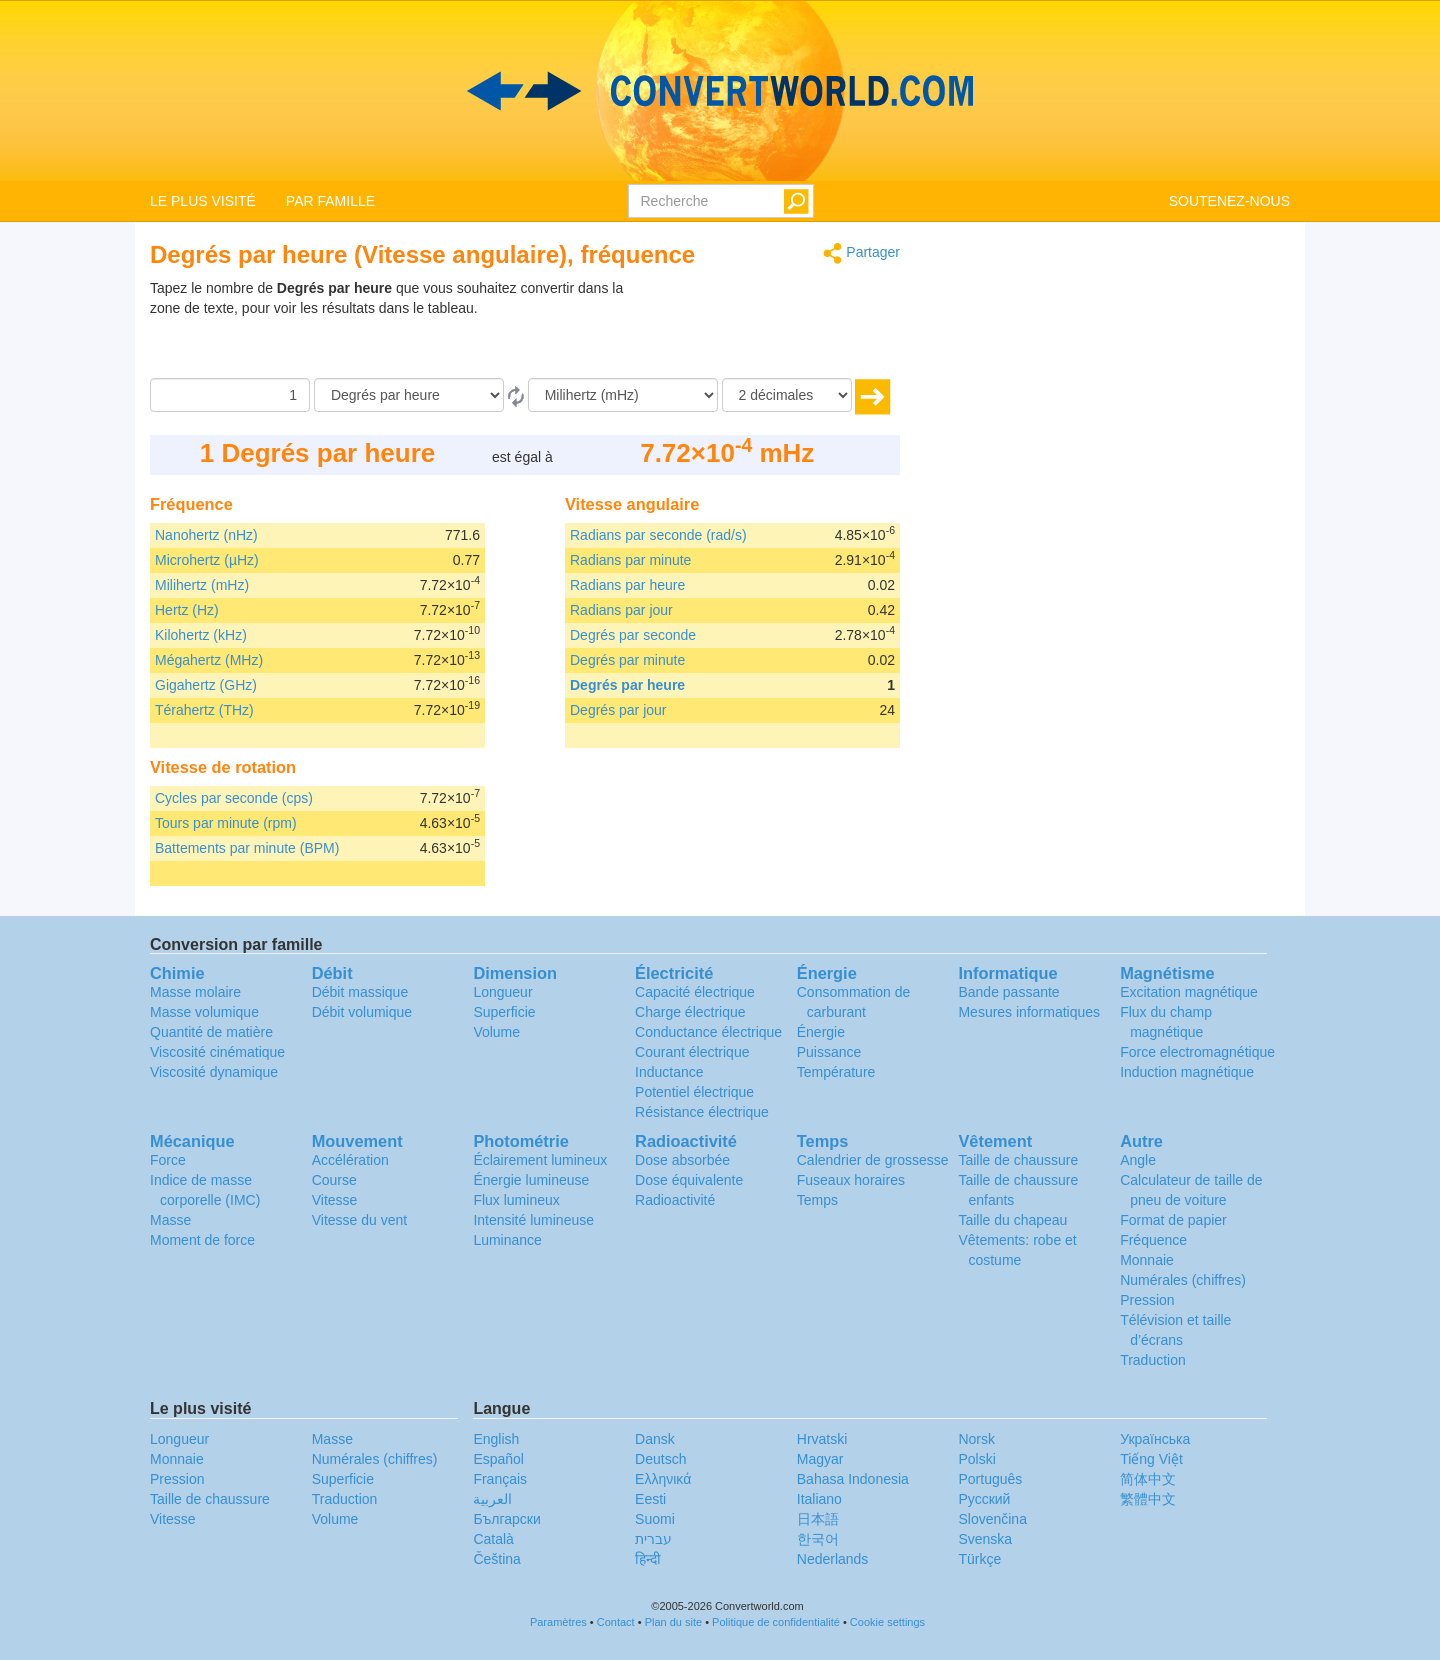 This screenshot has width=1440, height=1660. What do you see at coordinates (694, 1092) in the screenshot?
I see `Potentiel électrique` at bounding box center [694, 1092].